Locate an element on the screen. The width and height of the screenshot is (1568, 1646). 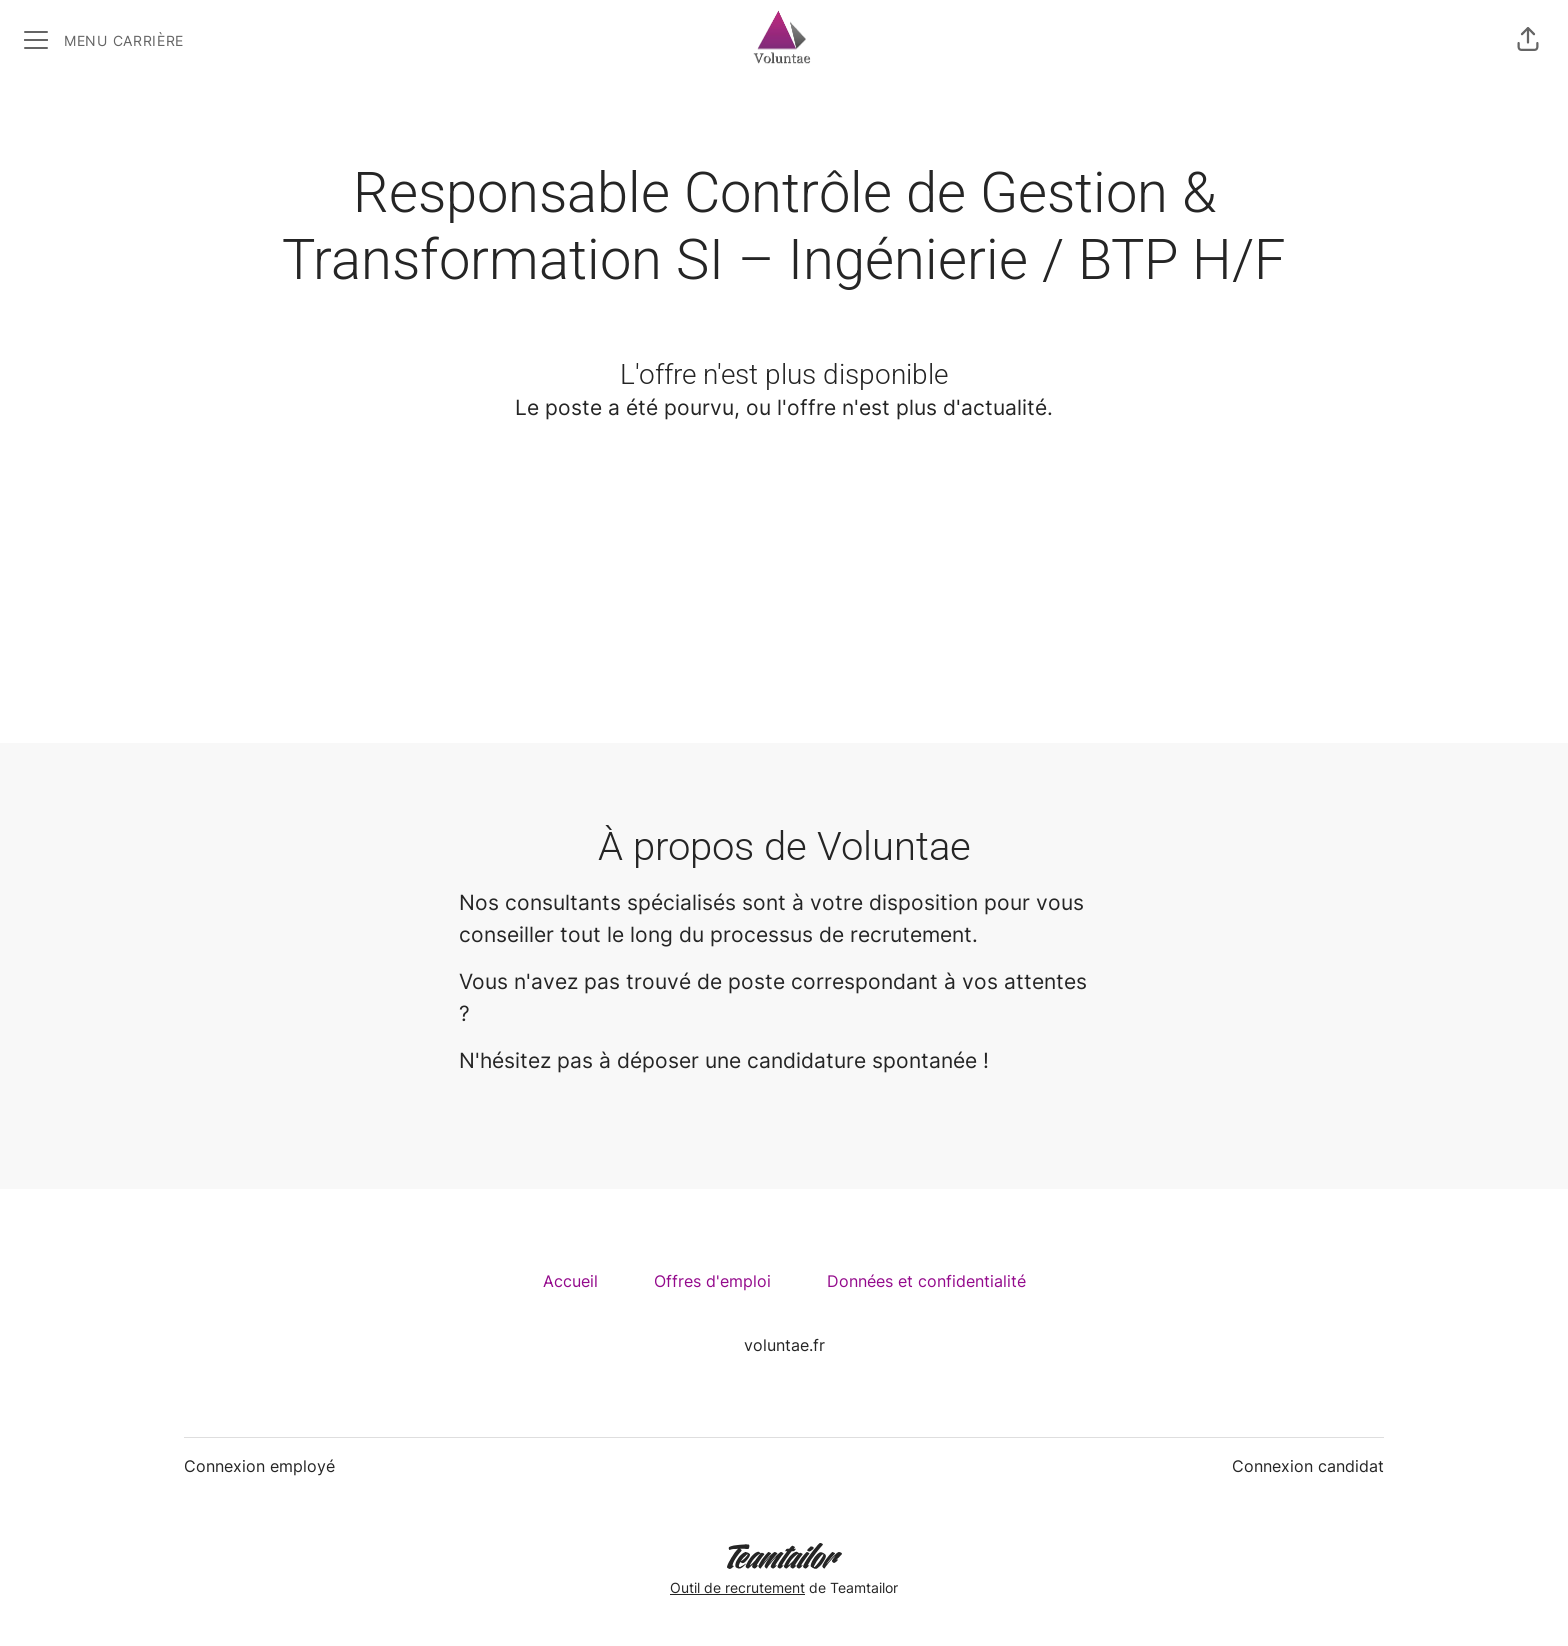
voluntae.fr is located at coordinates (784, 1345).